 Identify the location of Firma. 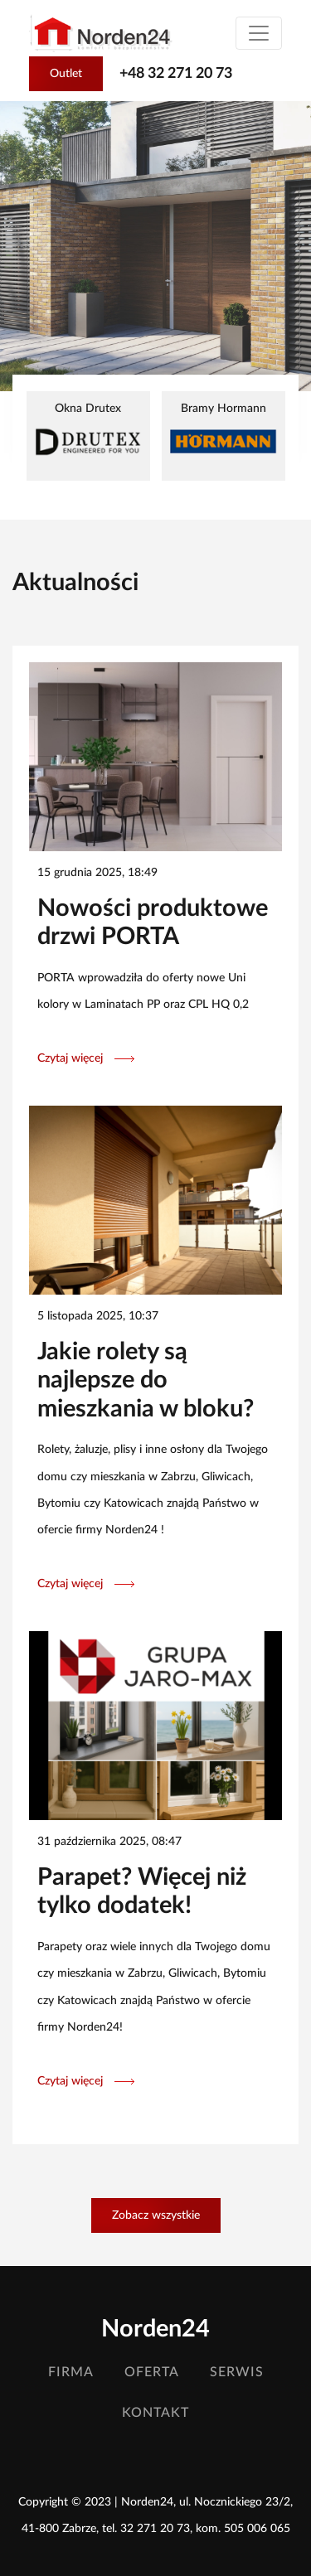
(71, 2372).